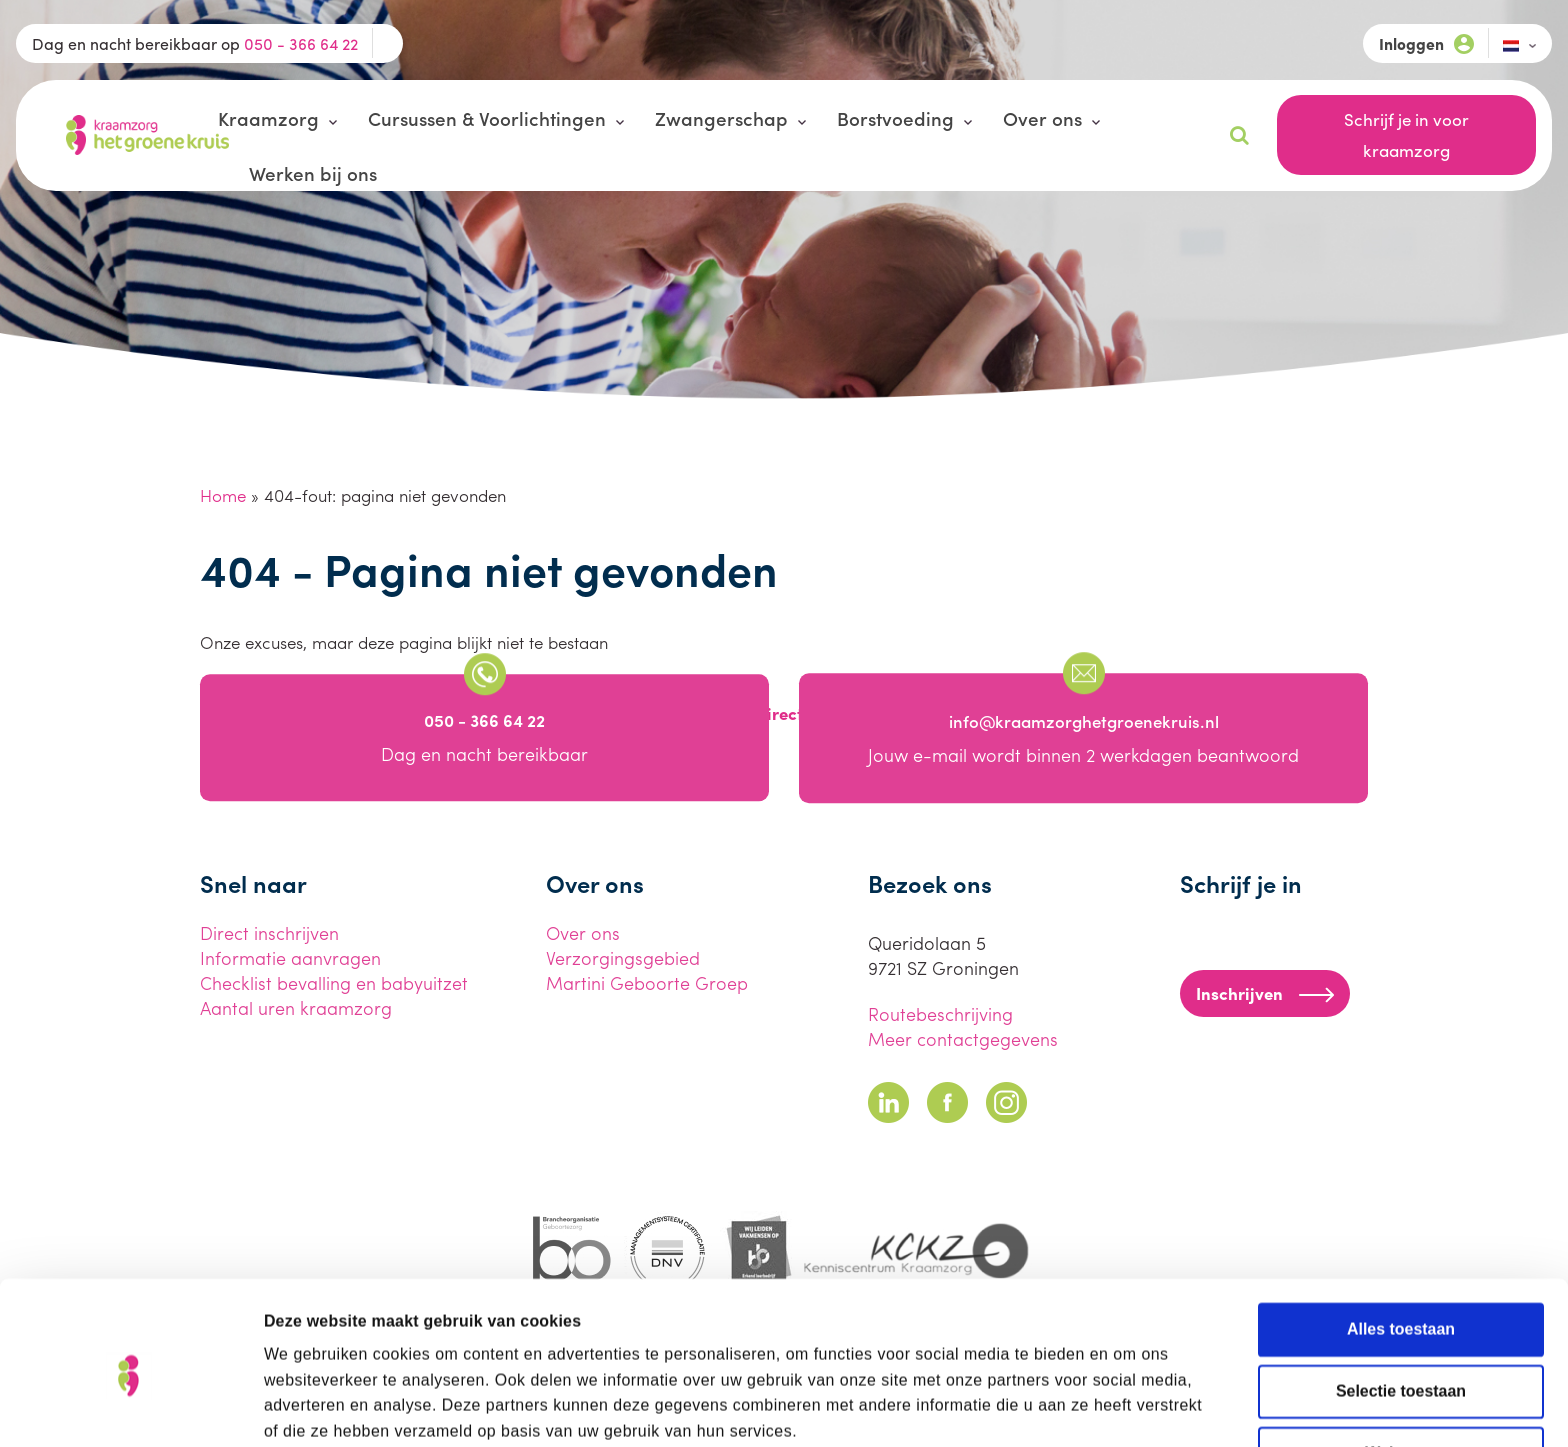  What do you see at coordinates (334, 982) in the screenshot?
I see `Checklist bevalling en babyuitzet` at bounding box center [334, 982].